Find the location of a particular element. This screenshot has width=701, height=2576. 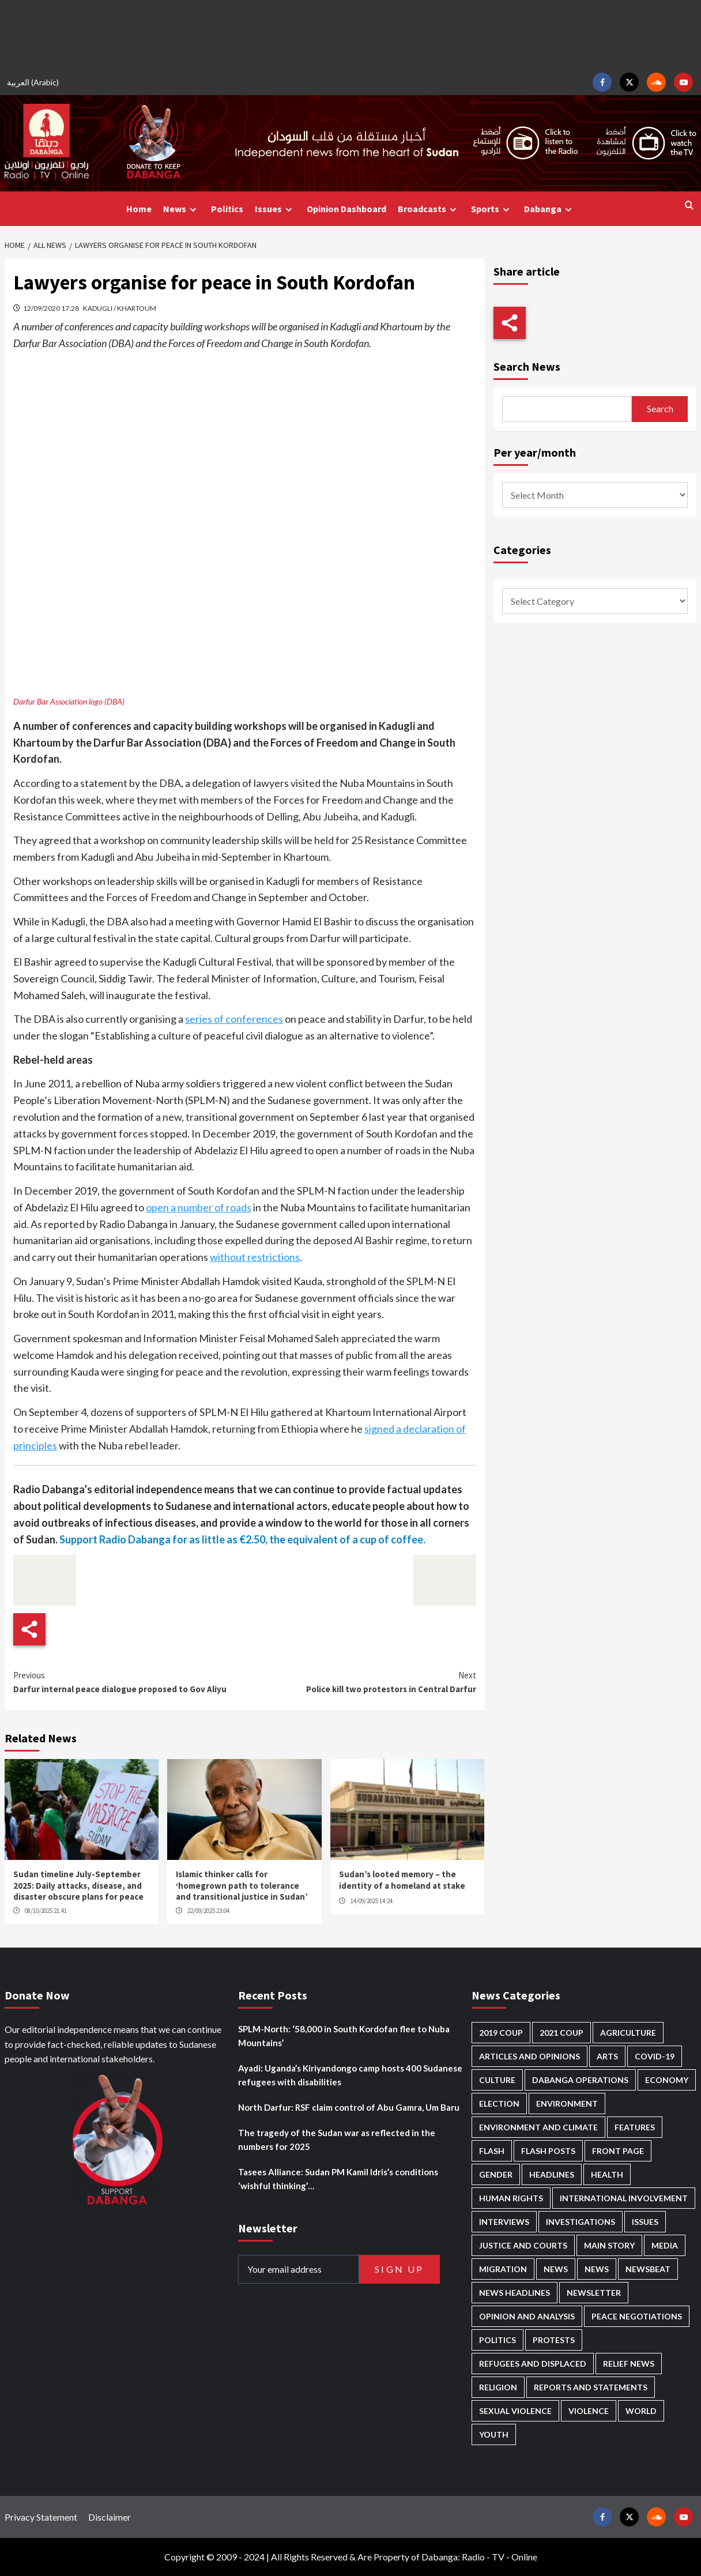

Privacy Statement is located at coordinates (41, 2516).